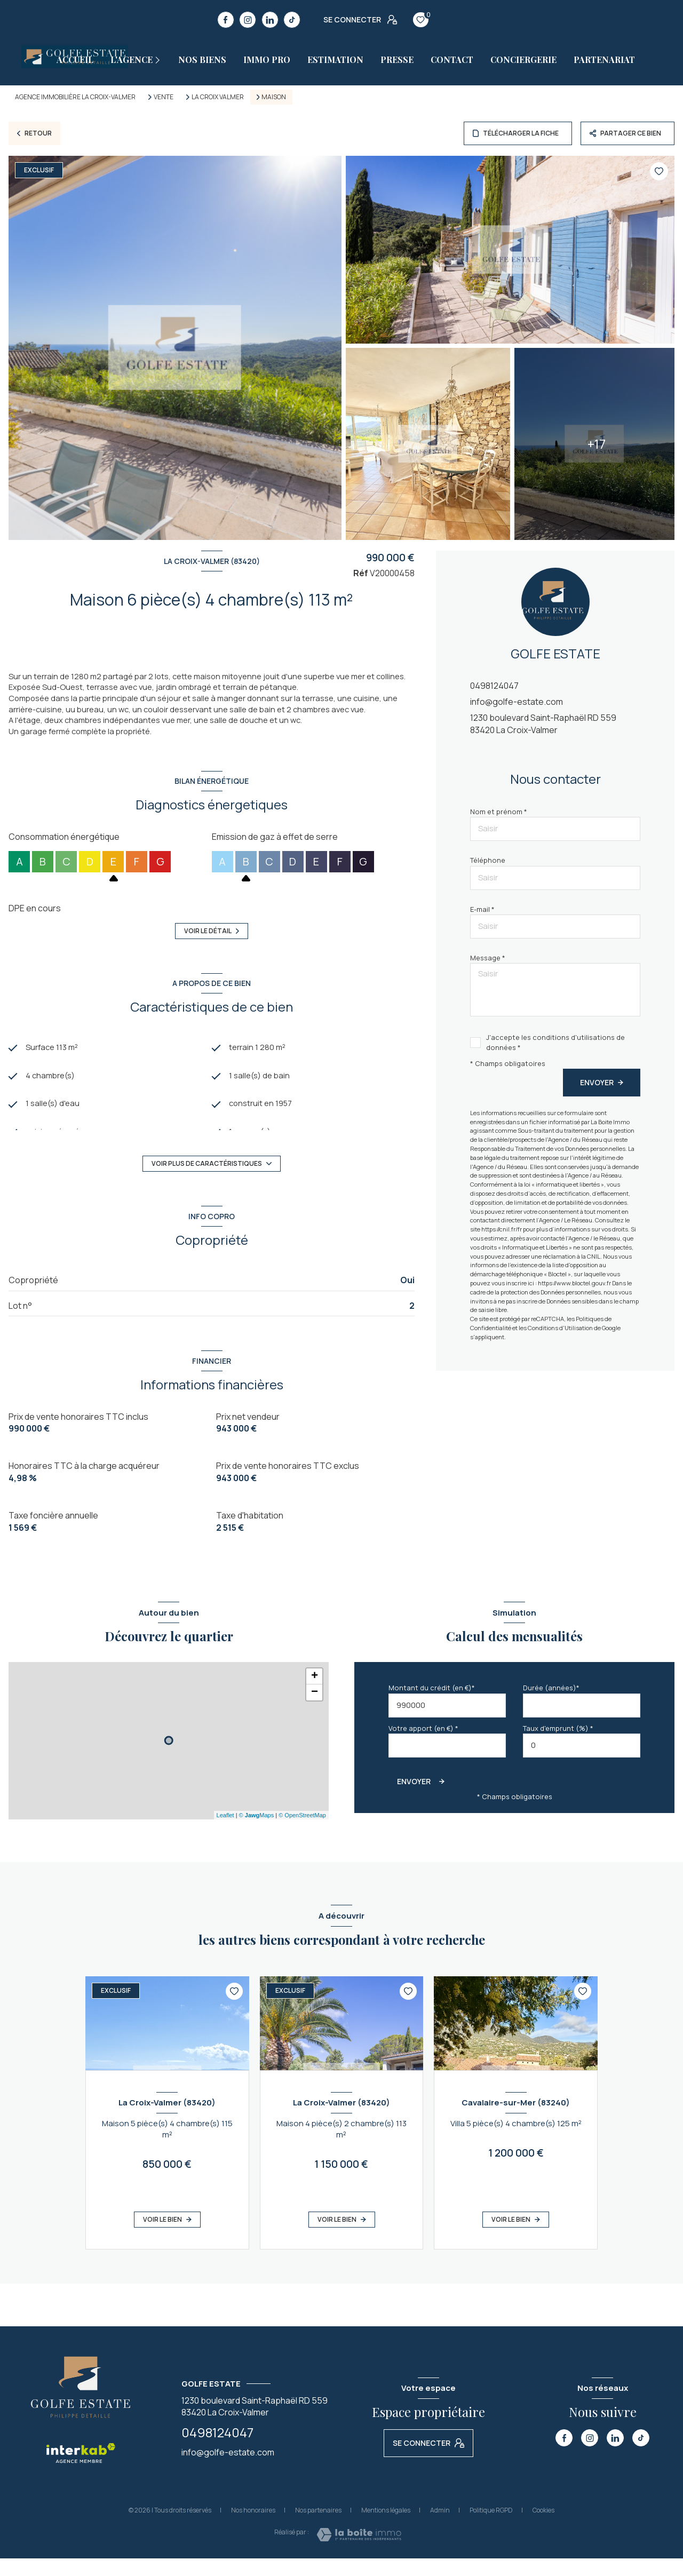 The image size is (683, 2576). Describe the element at coordinates (247, 19) in the screenshot. I see `[TRAD_LEVANT_visiternotrepageinstagram - Ouverture nouvelle fenêtre]` at that location.